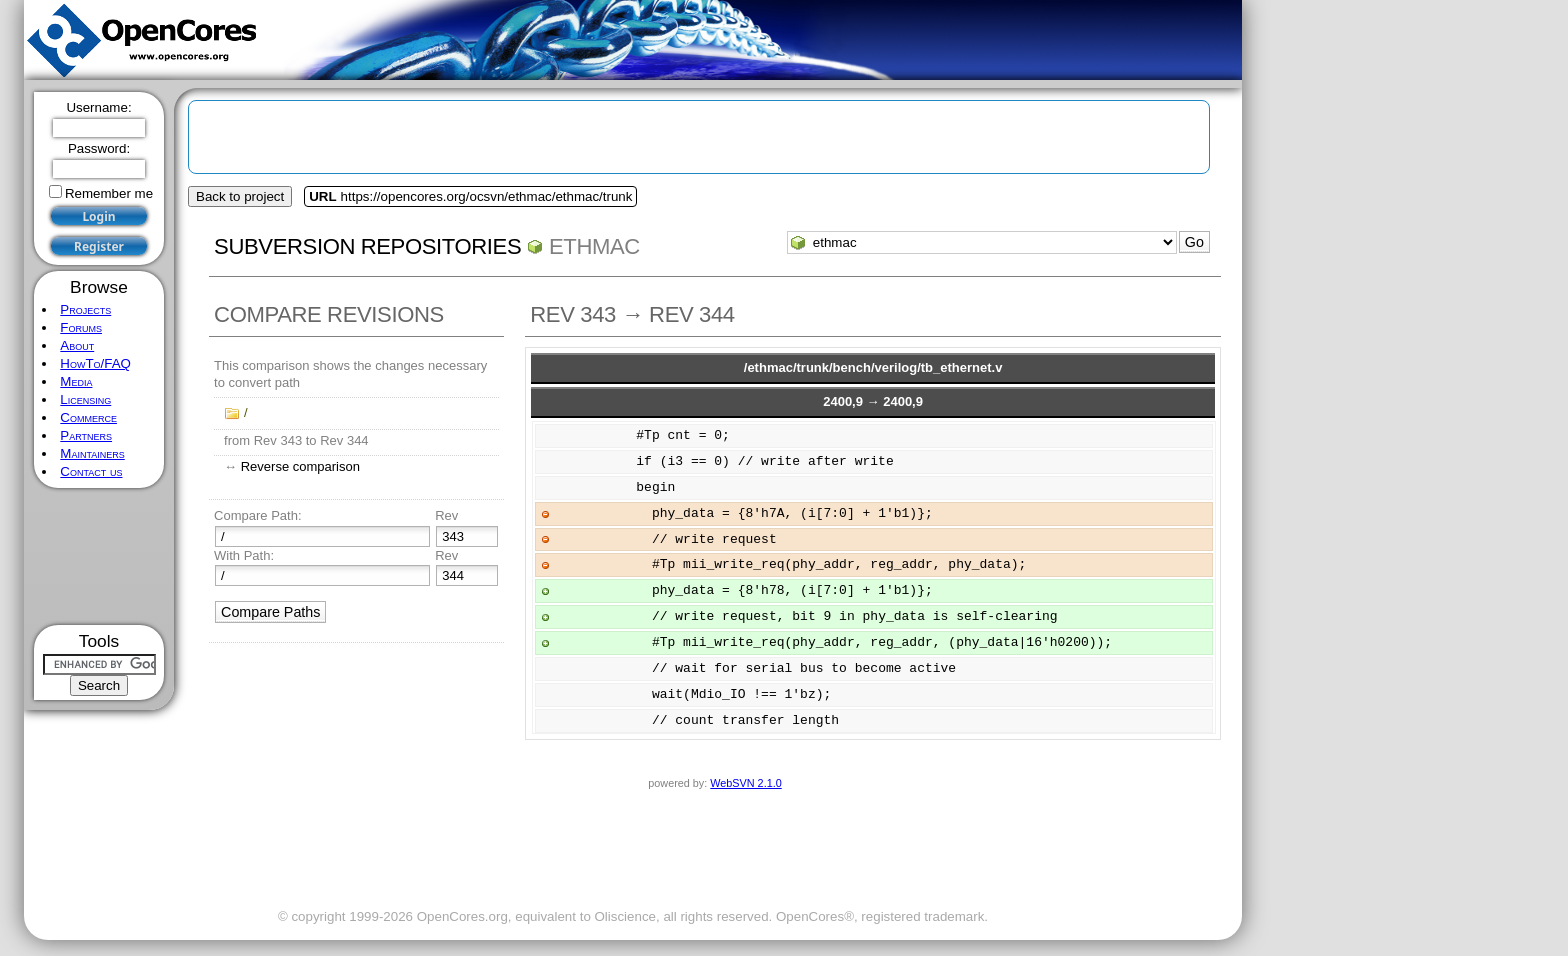 This screenshot has width=1568, height=956. What do you see at coordinates (76, 381) in the screenshot?
I see `Media` at bounding box center [76, 381].